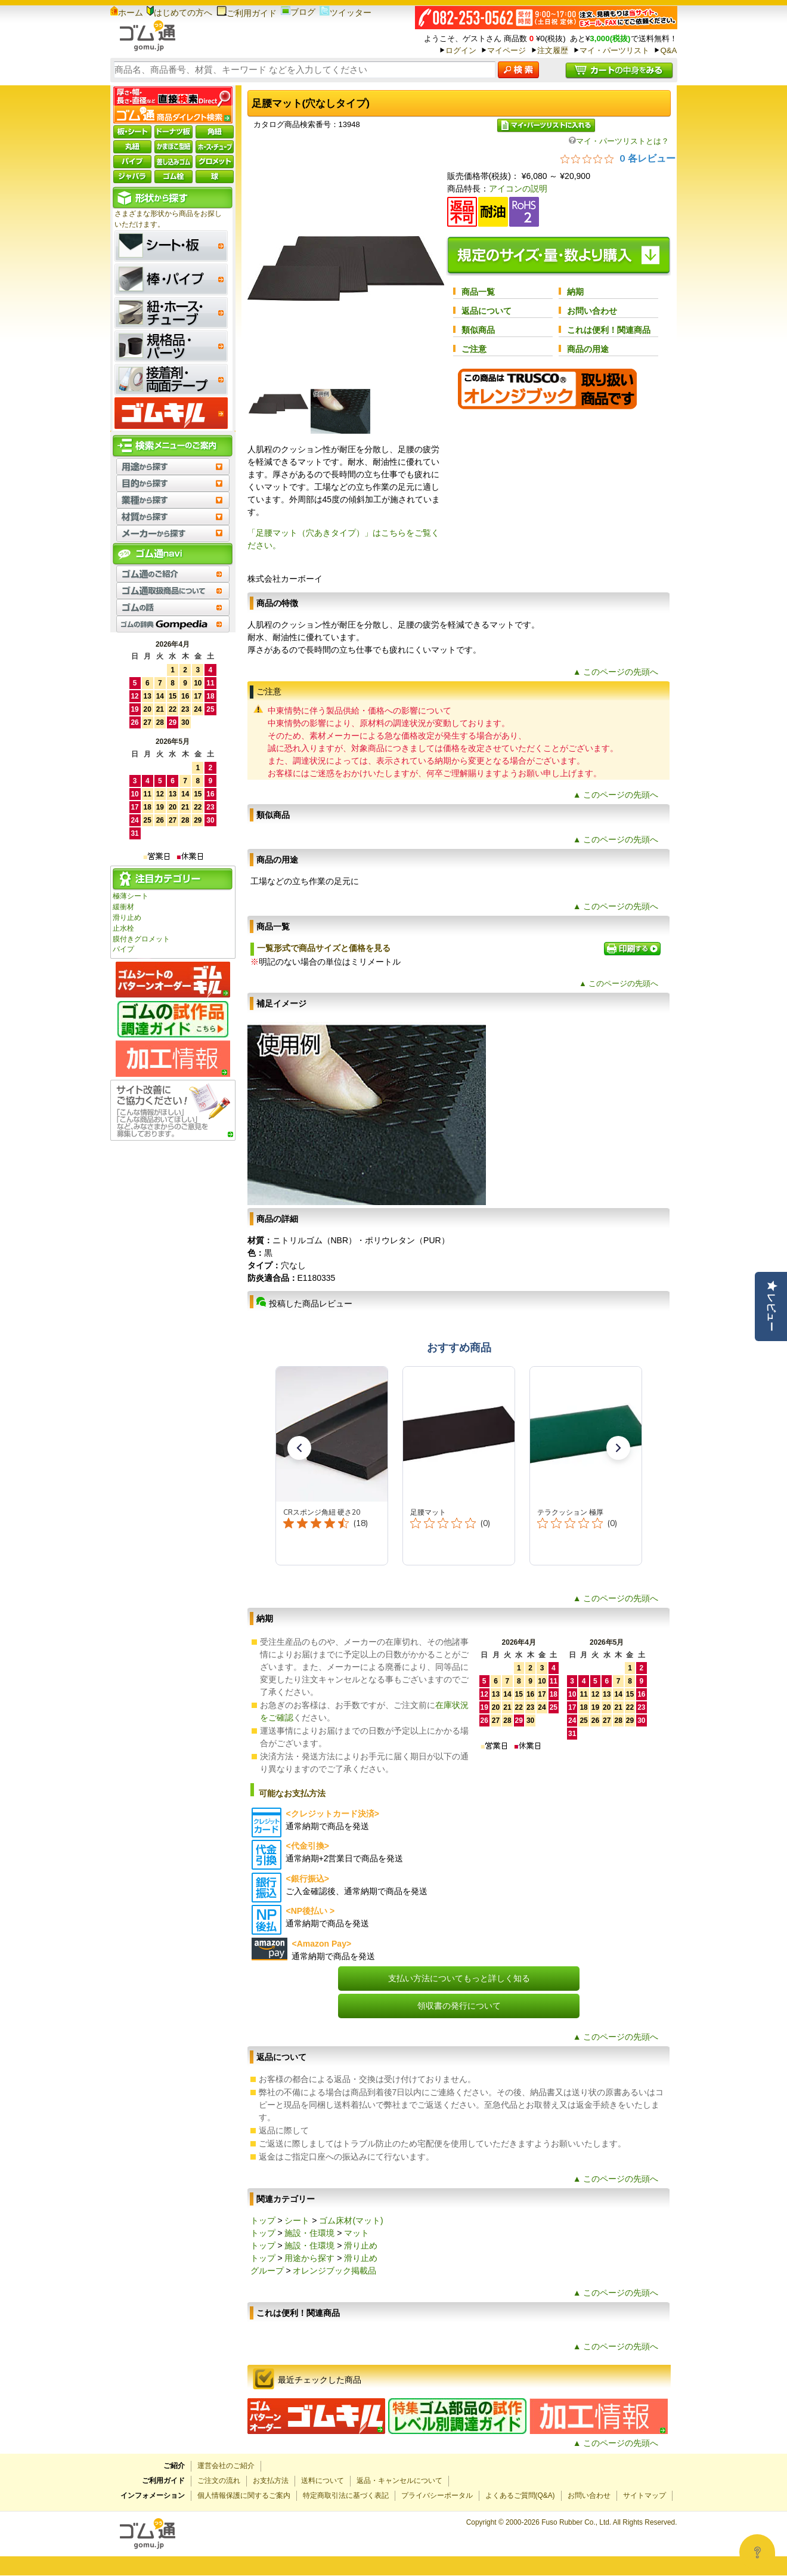  I want to click on よくあるご質問(Q&A), so click(520, 2495).